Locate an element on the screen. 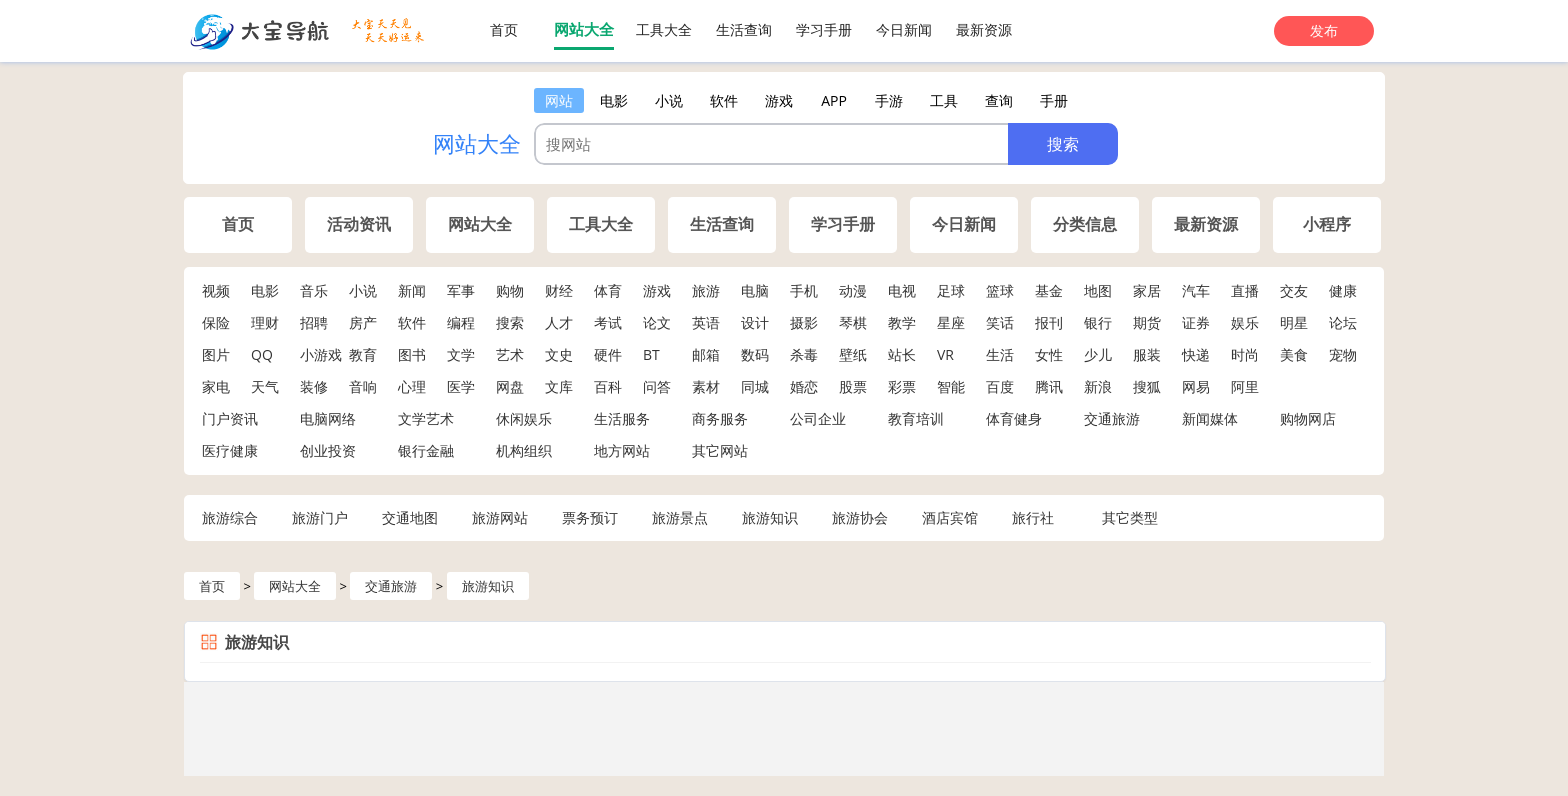 The width and height of the screenshot is (1568, 796). 教育 is located at coordinates (363, 354).